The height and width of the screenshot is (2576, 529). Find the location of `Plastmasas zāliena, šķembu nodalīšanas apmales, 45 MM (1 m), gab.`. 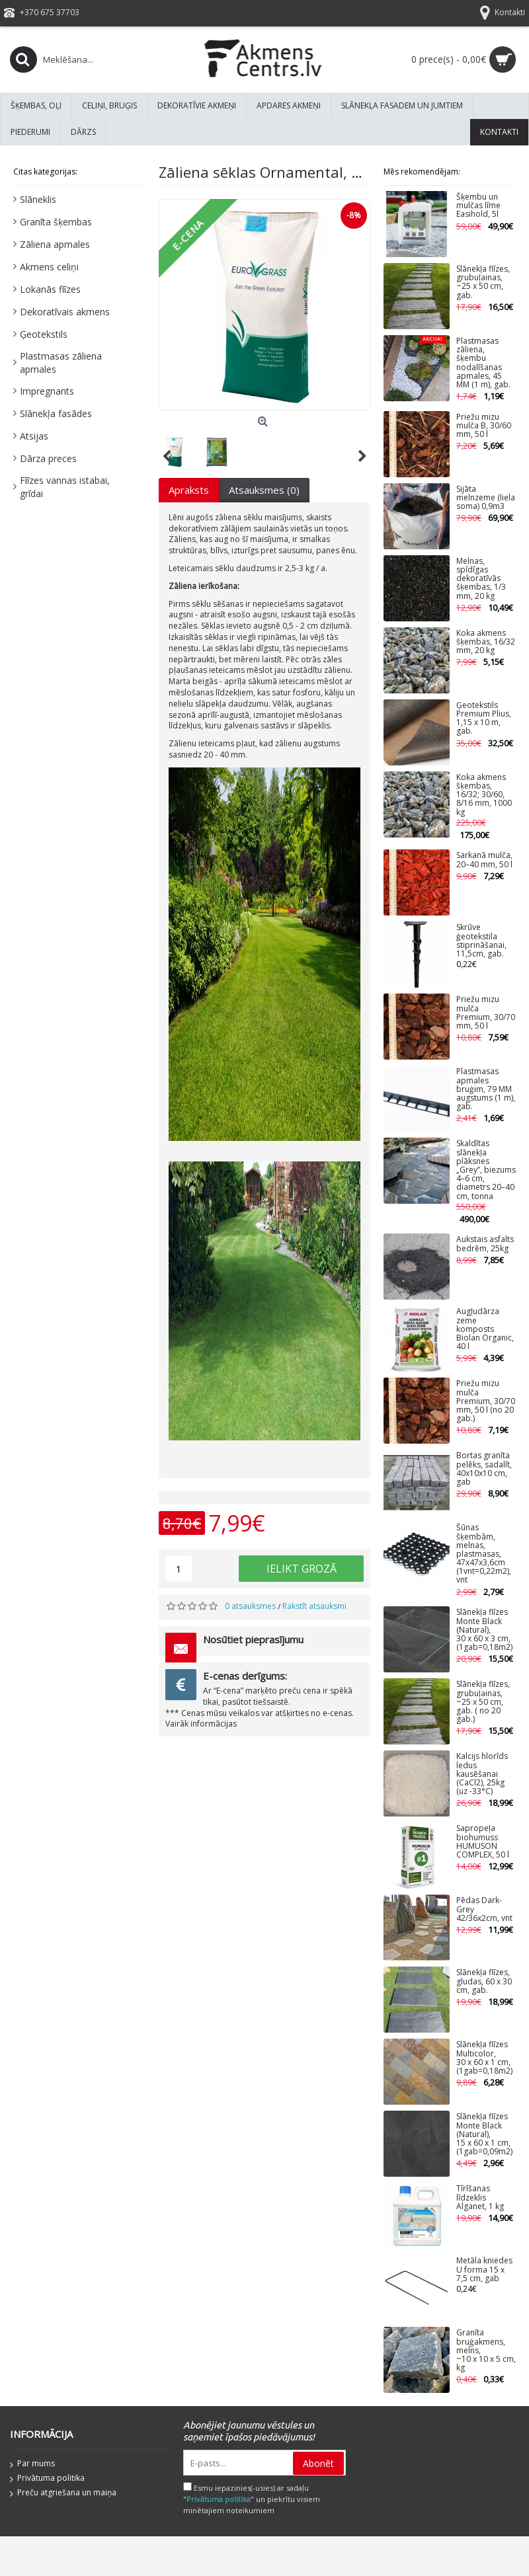

Plastmasas zāliena, šķembu nodalīšanas apmales, 45 MM (1 m), gab. is located at coordinates (483, 363).